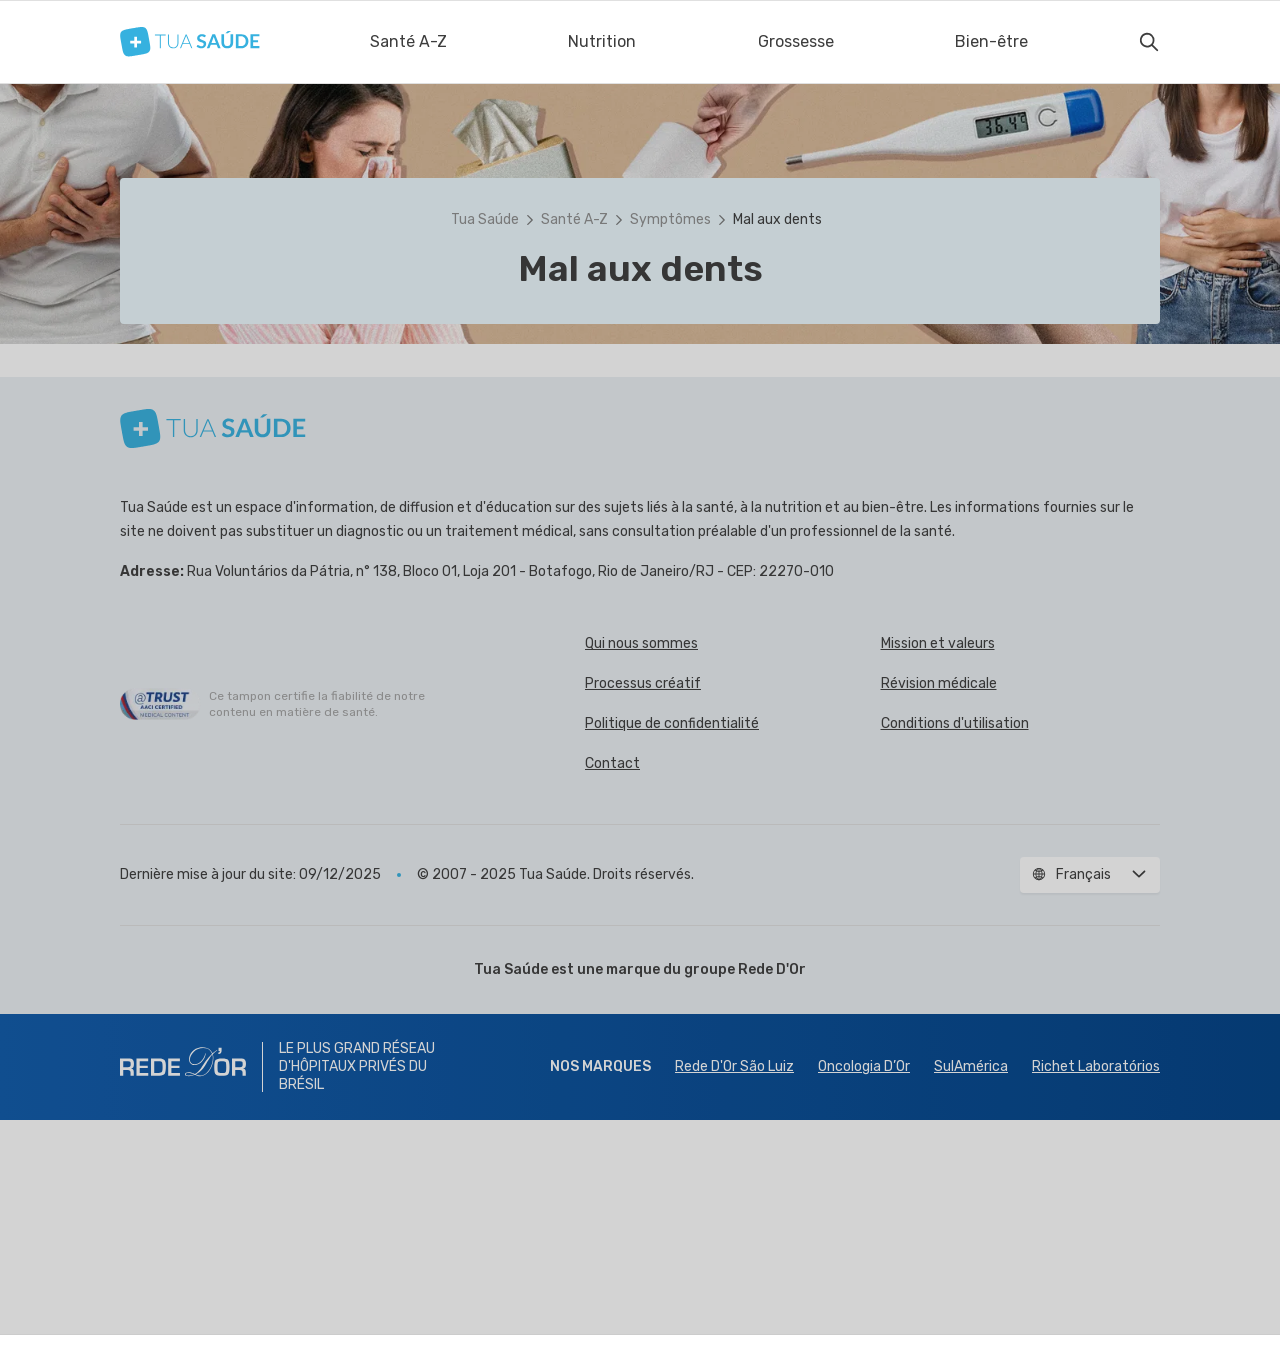 The width and height of the screenshot is (1280, 1345). What do you see at coordinates (971, 1291) in the screenshot?
I see `SulAmérica` at bounding box center [971, 1291].